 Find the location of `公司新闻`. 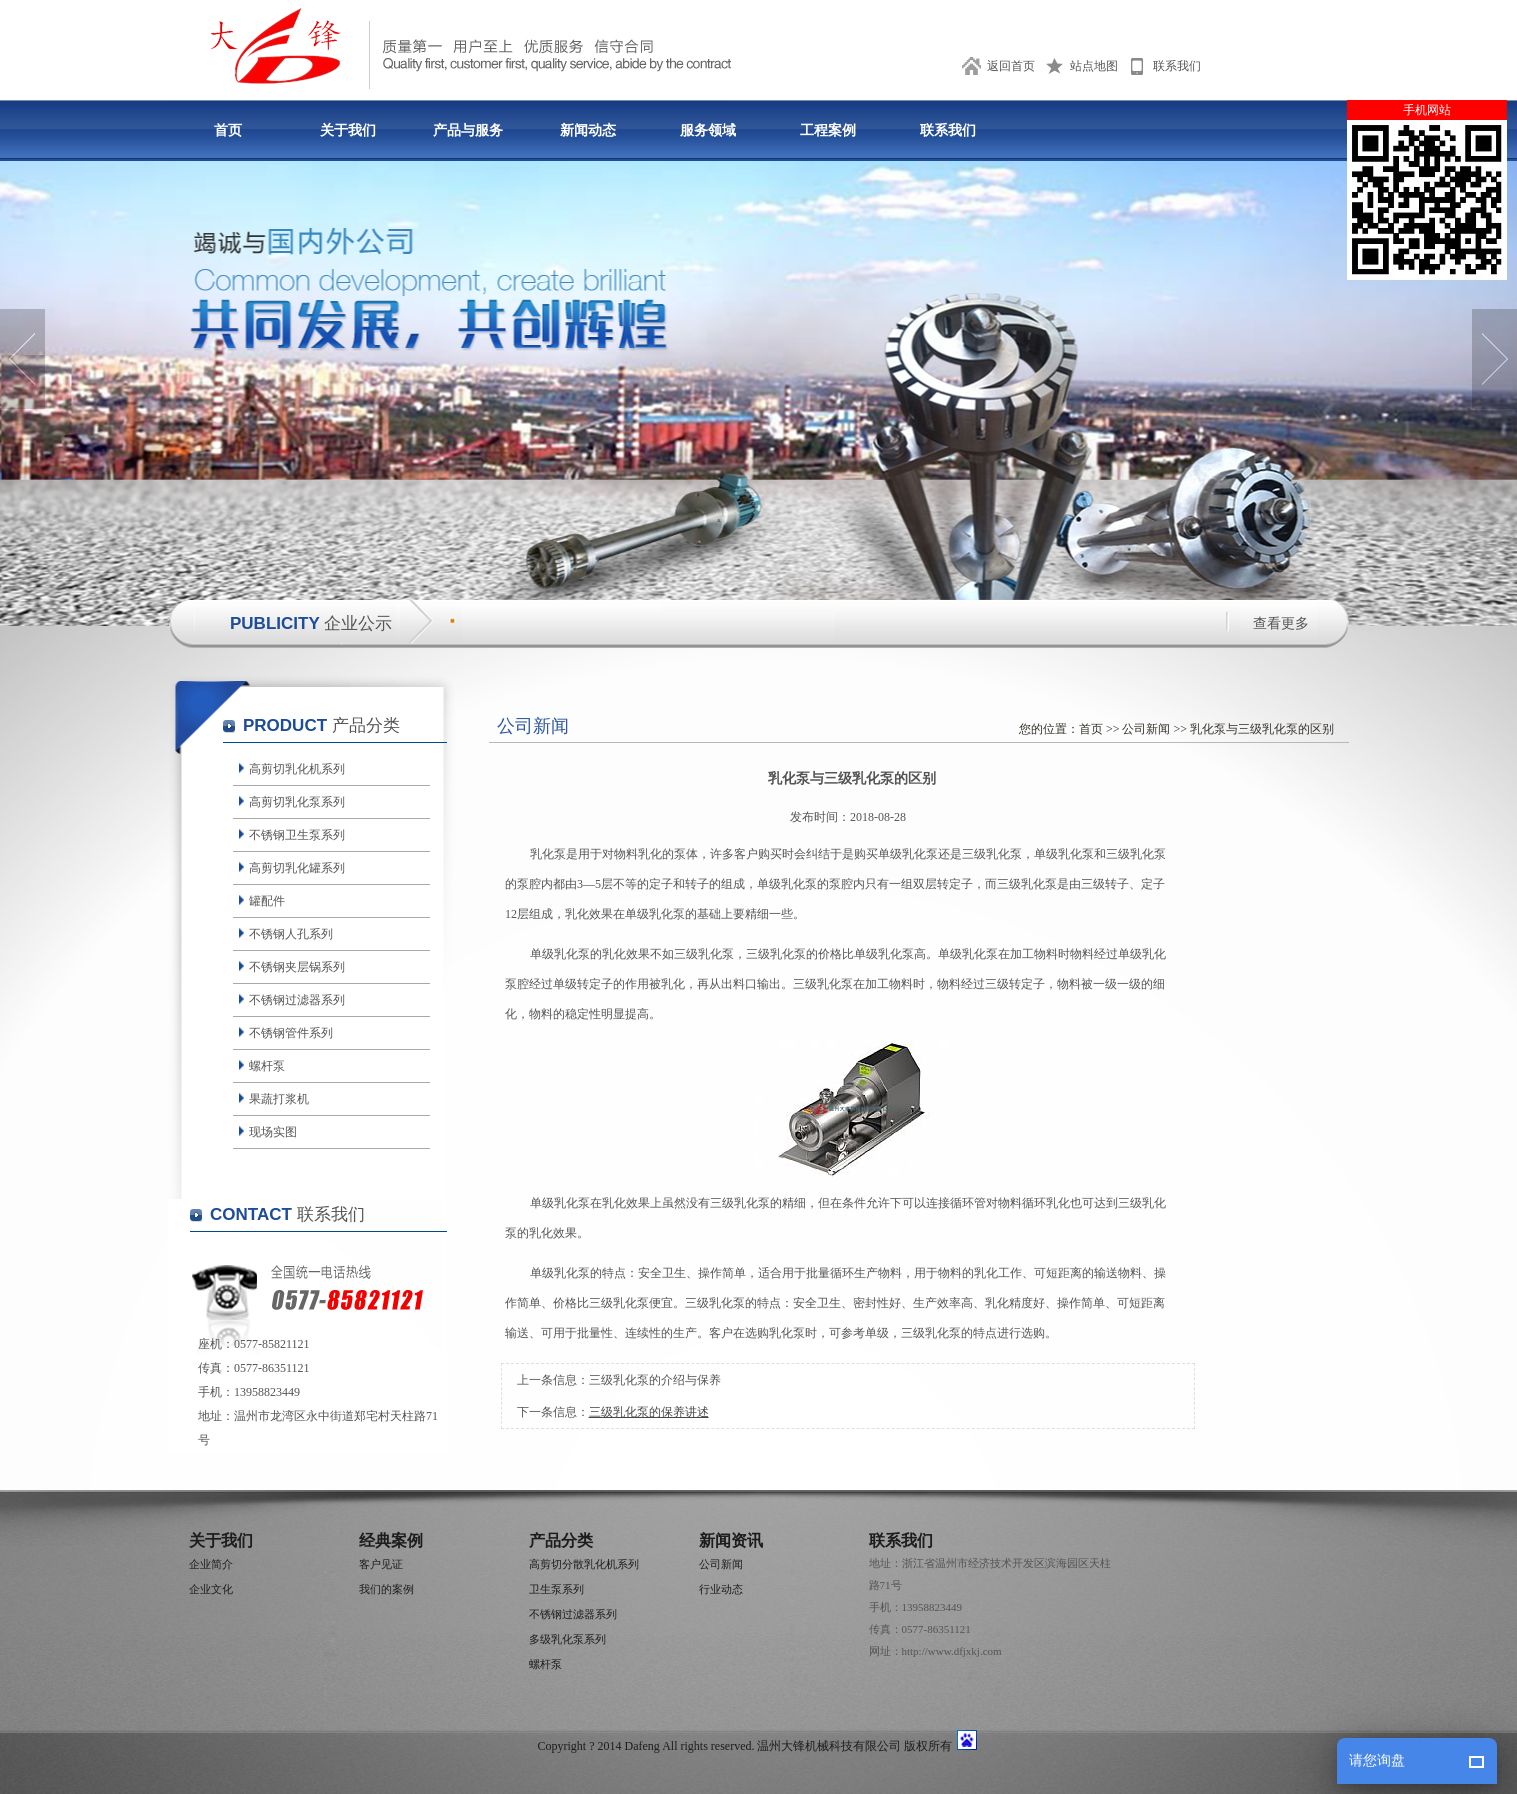

公司新闻 is located at coordinates (1146, 729).